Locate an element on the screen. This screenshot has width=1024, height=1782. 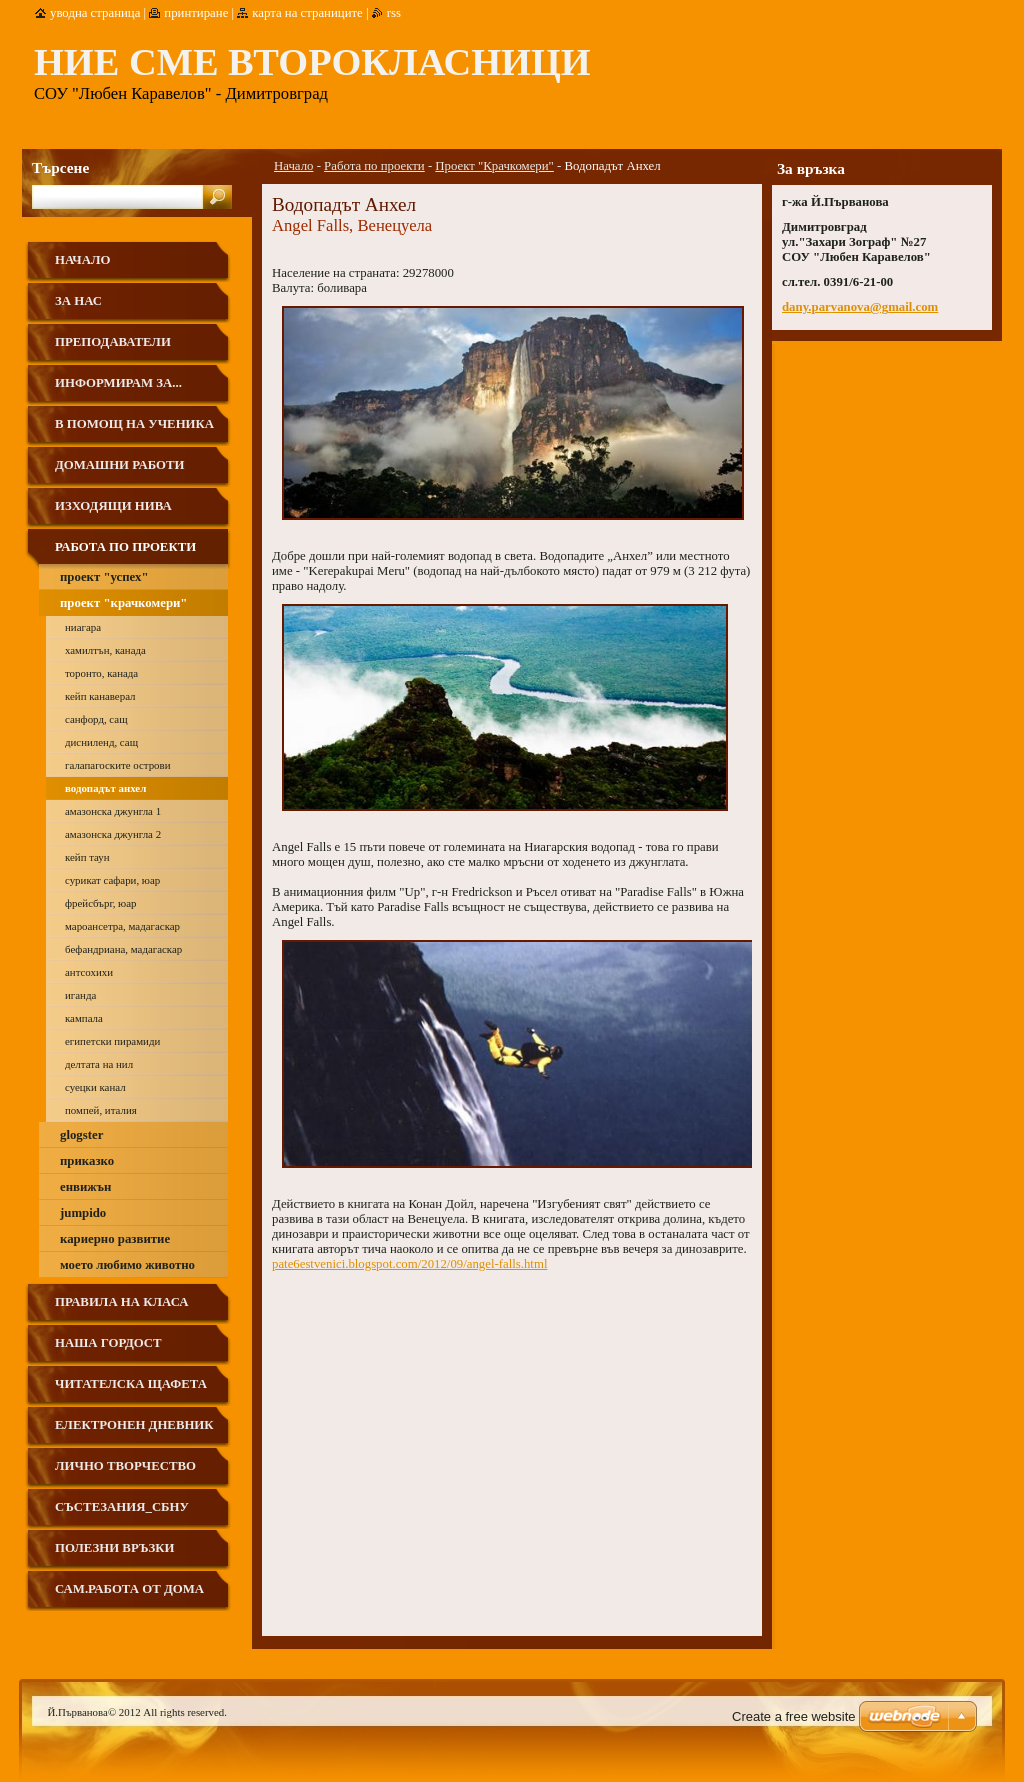
Сурикат сафари, ЮАР is located at coordinates (112, 880).